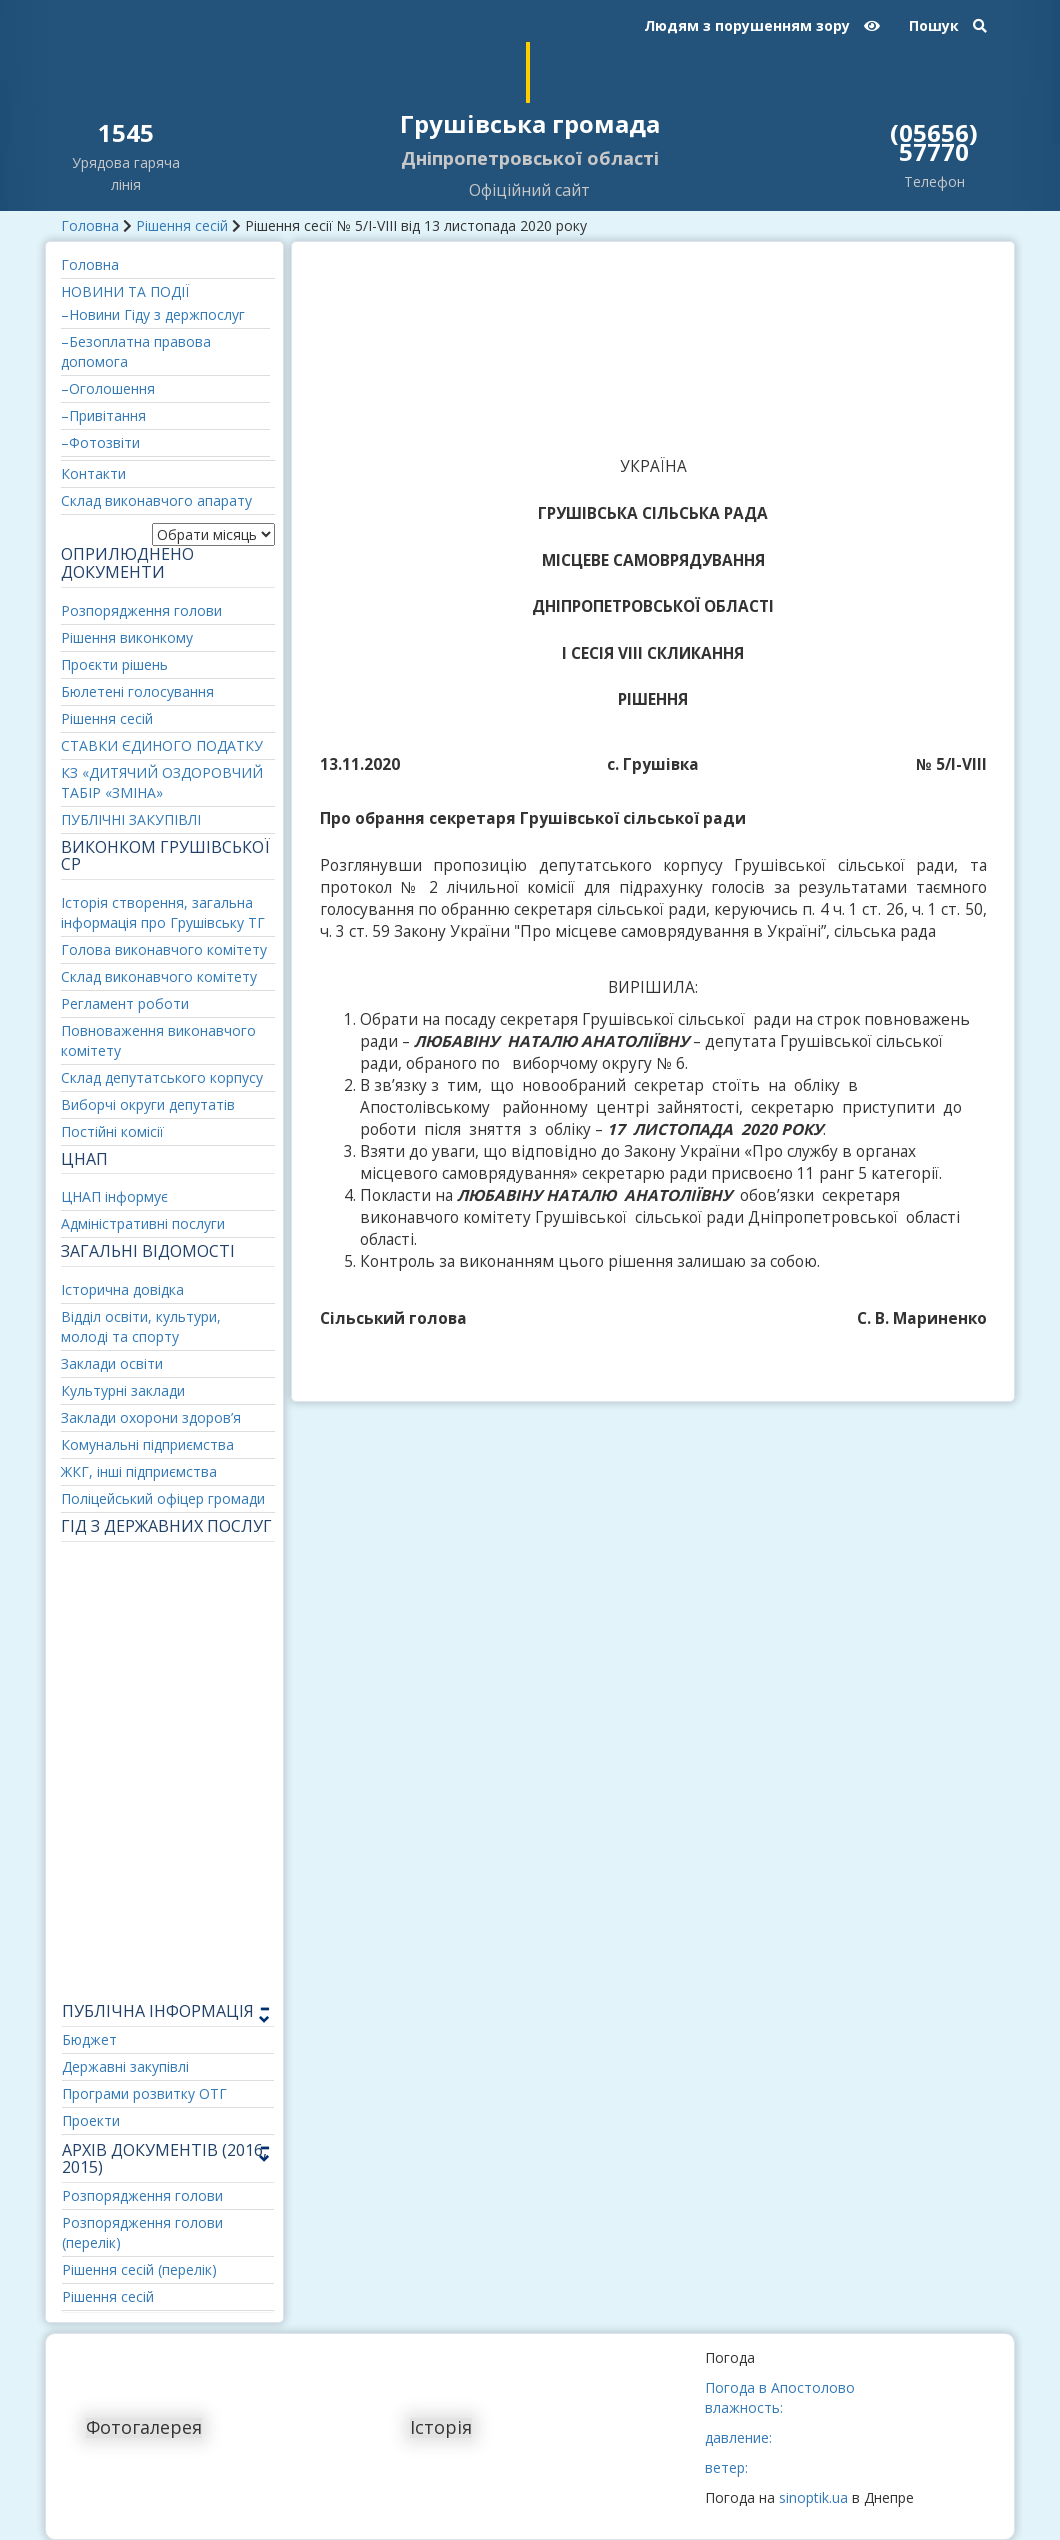 The image size is (1060, 2540). What do you see at coordinates (125, 291) in the screenshot?
I see `НОВИНИ ТА ПОДІЇ` at bounding box center [125, 291].